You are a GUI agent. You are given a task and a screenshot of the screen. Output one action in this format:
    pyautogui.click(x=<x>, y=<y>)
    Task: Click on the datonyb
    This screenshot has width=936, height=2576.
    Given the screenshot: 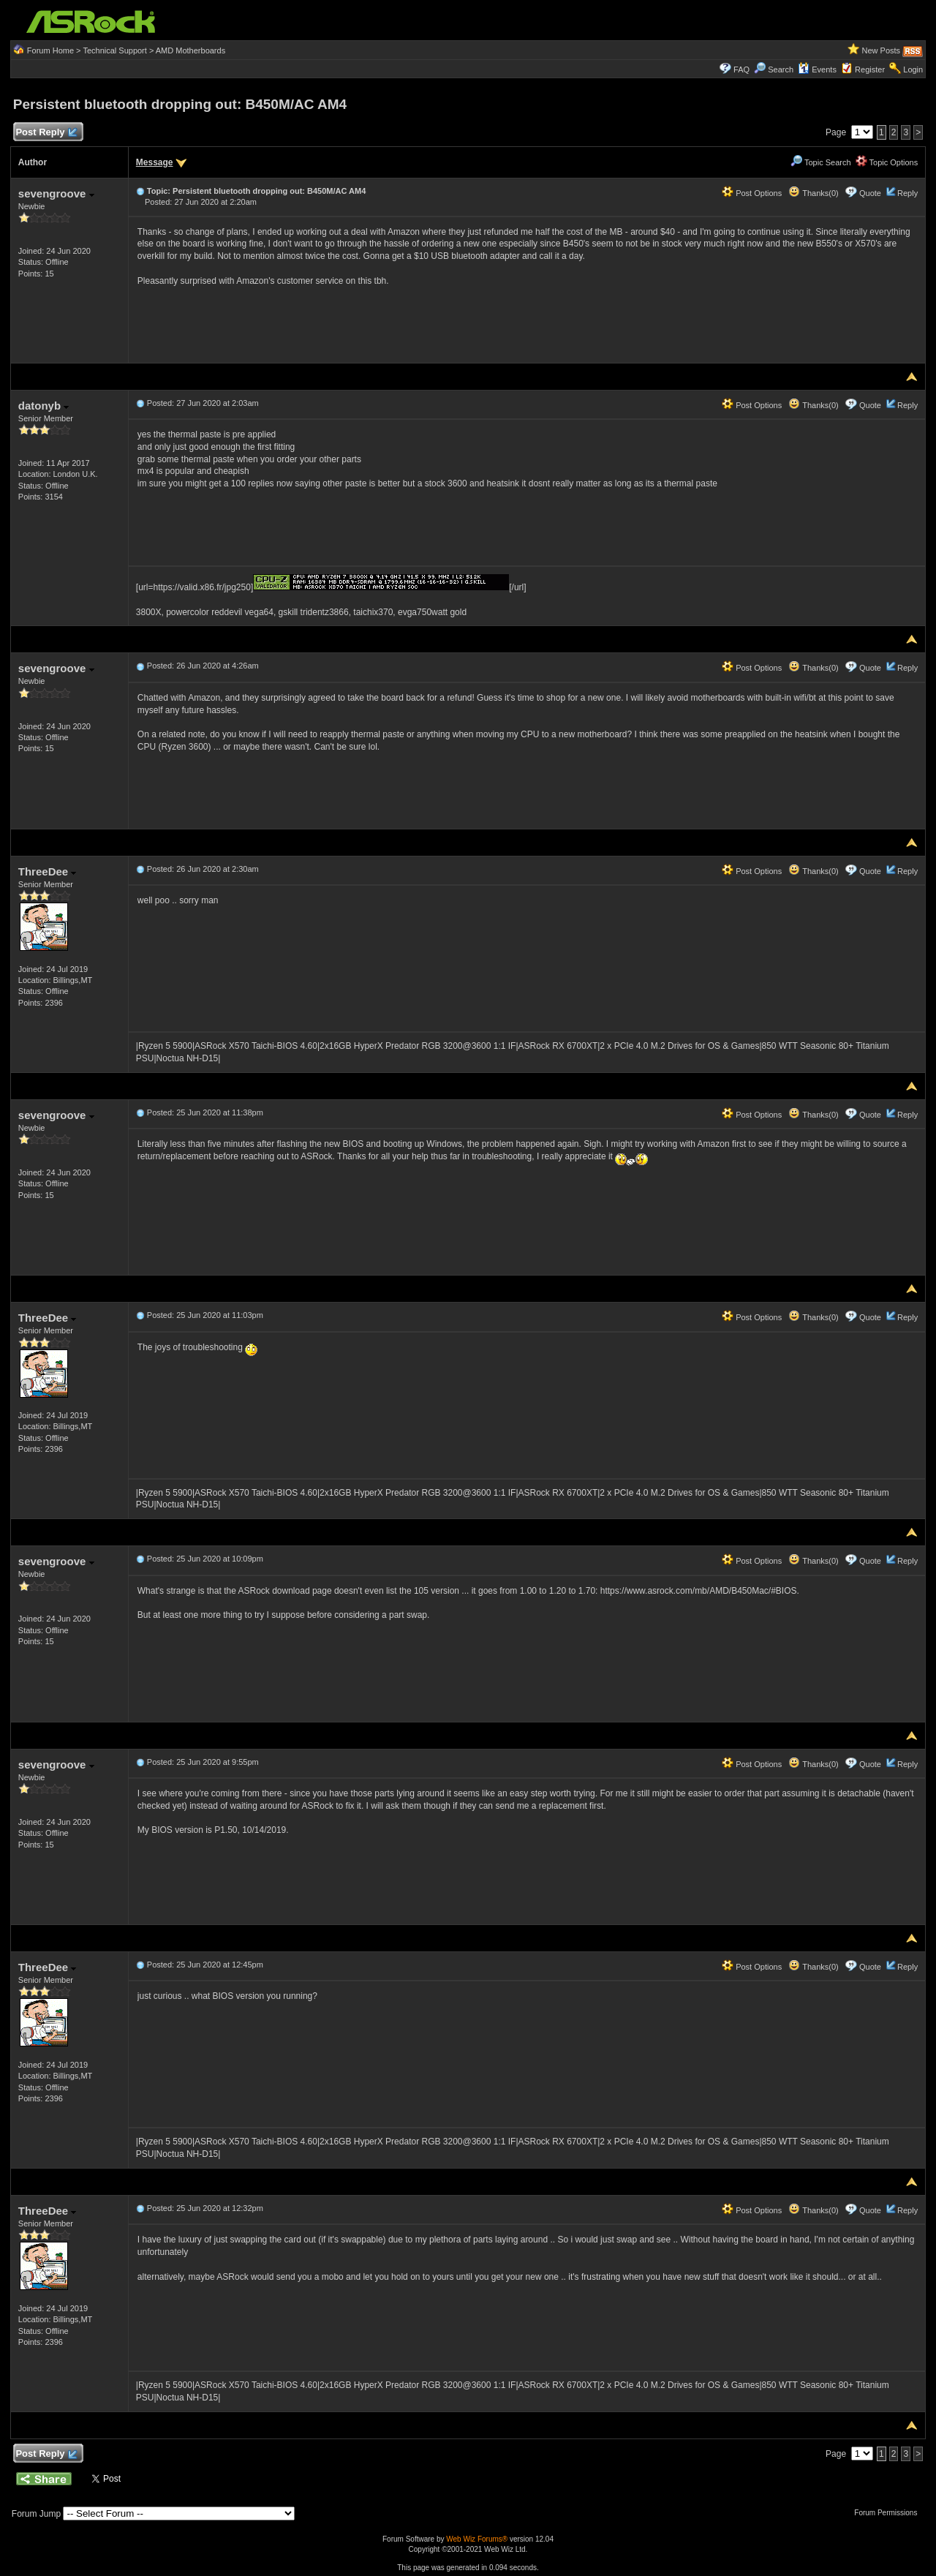 What is the action you would take?
    pyautogui.click(x=43, y=405)
    